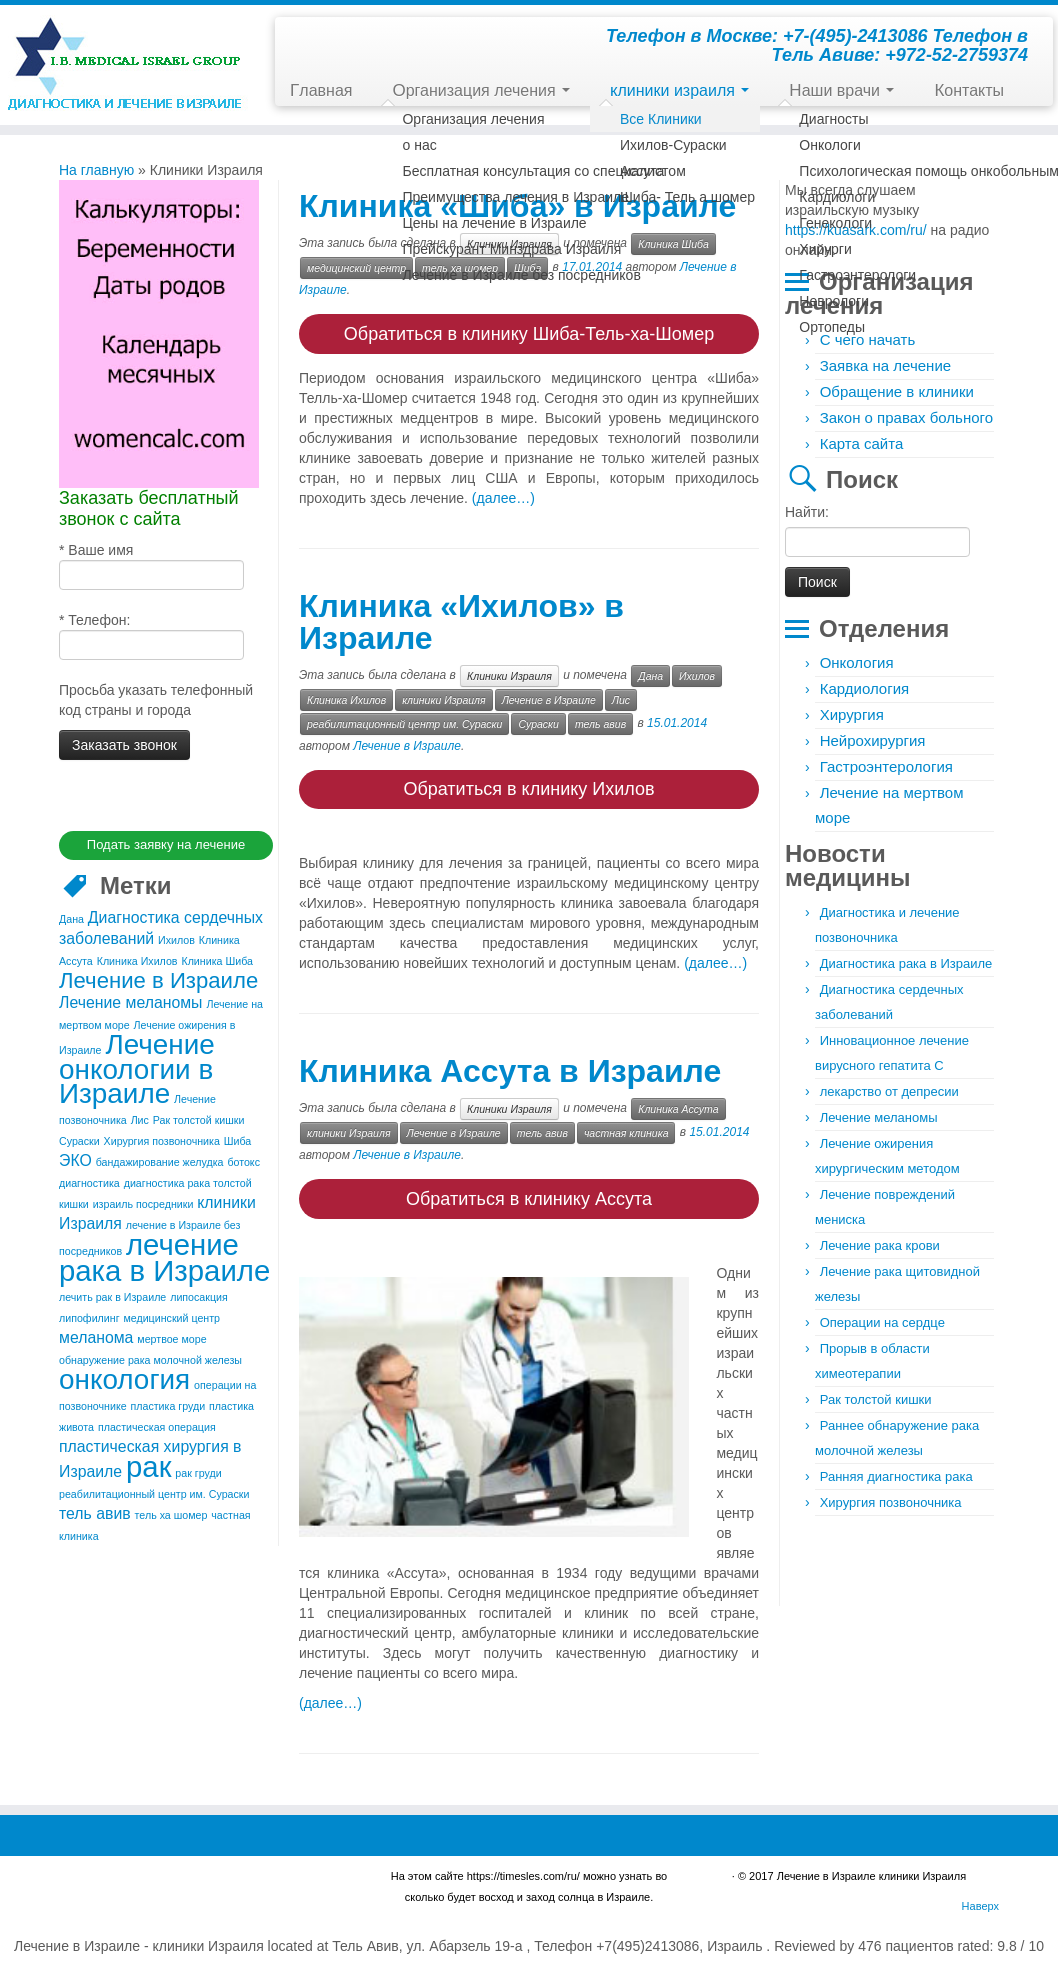 This screenshot has height=1988, width=1058. What do you see at coordinates (841, 90) in the screenshot?
I see `Наши врачи` at bounding box center [841, 90].